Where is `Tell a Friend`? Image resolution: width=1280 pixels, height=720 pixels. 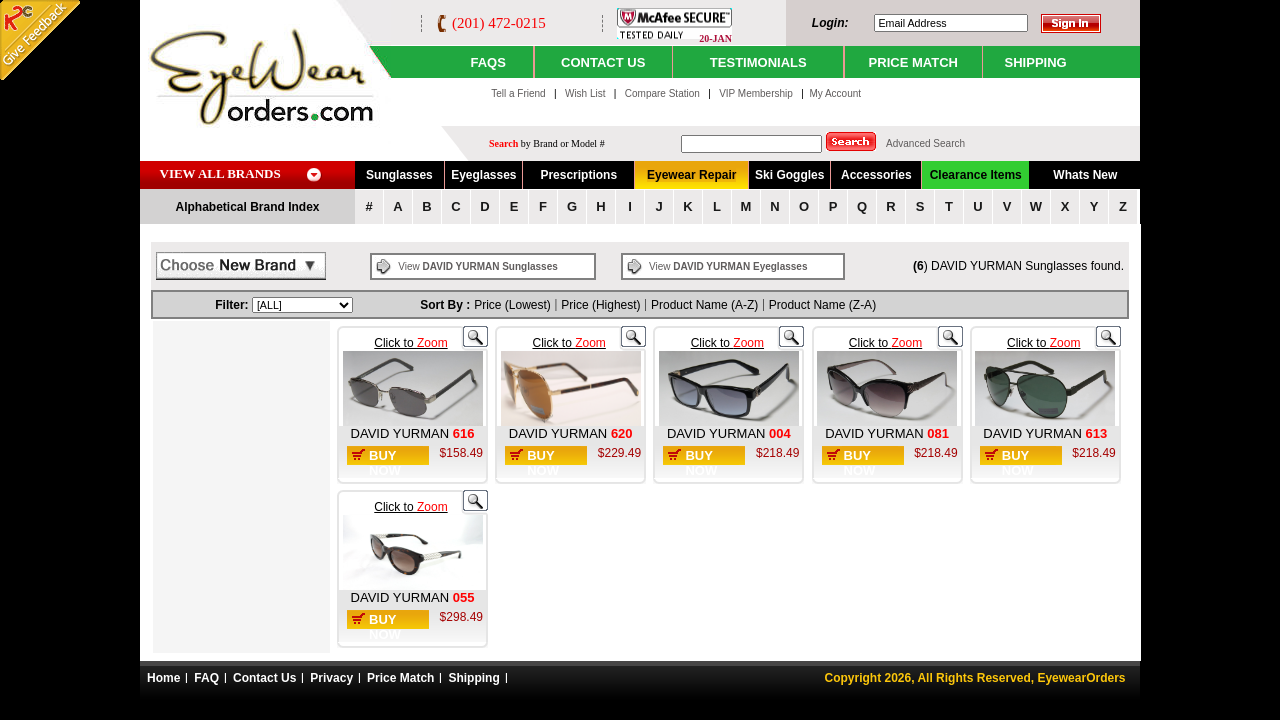
Tell a Friend is located at coordinates (518, 93).